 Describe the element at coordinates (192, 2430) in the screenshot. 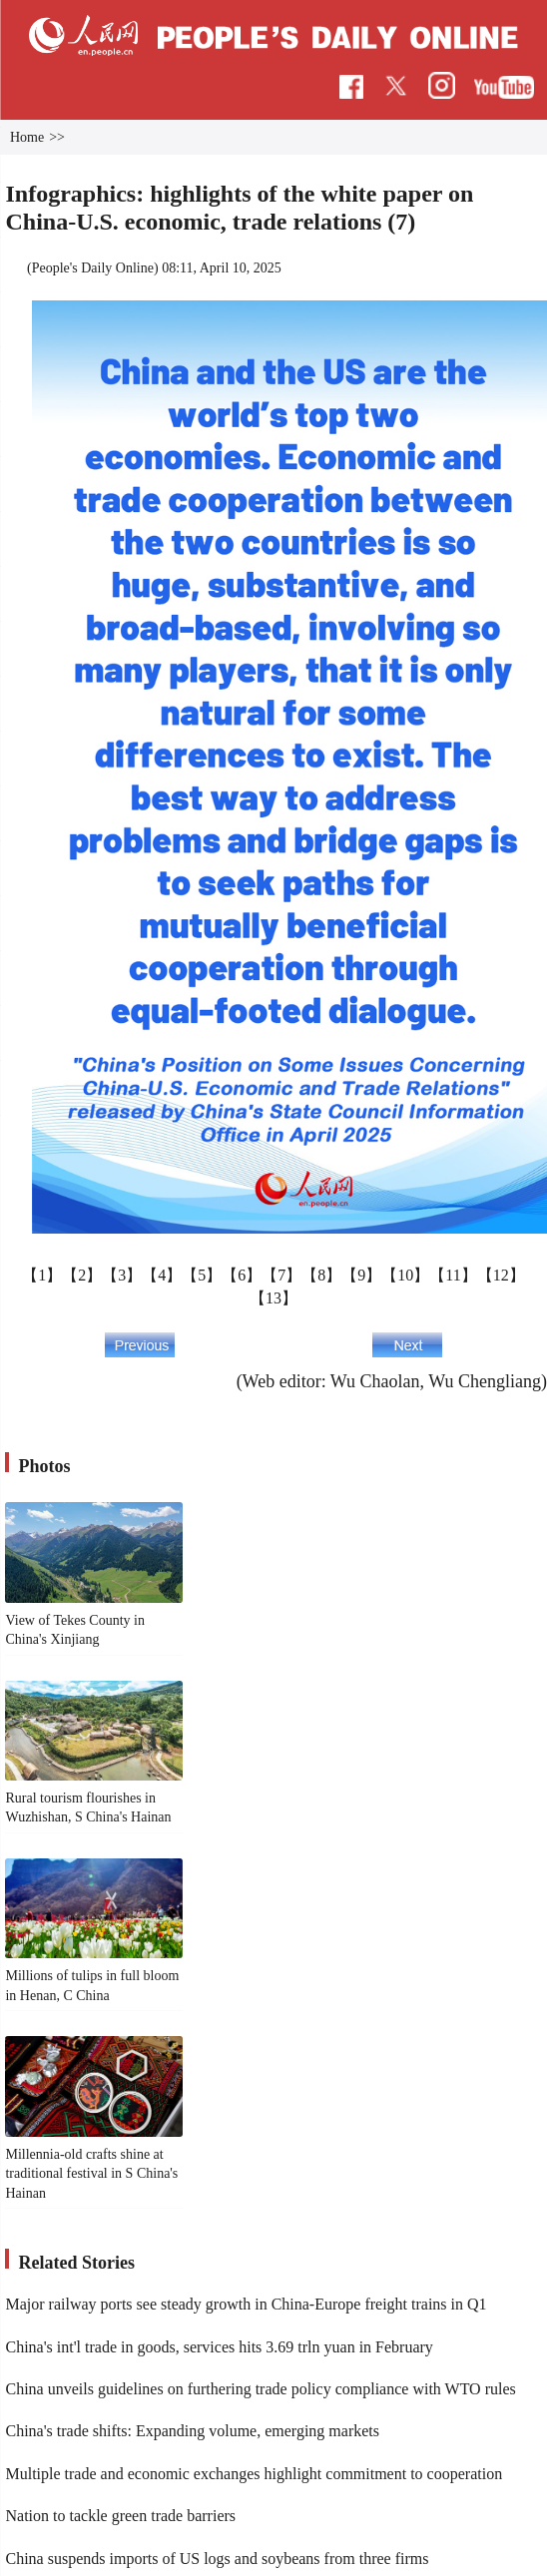

I see `China's trade shifts: Expanding volume, emerging markets` at that location.